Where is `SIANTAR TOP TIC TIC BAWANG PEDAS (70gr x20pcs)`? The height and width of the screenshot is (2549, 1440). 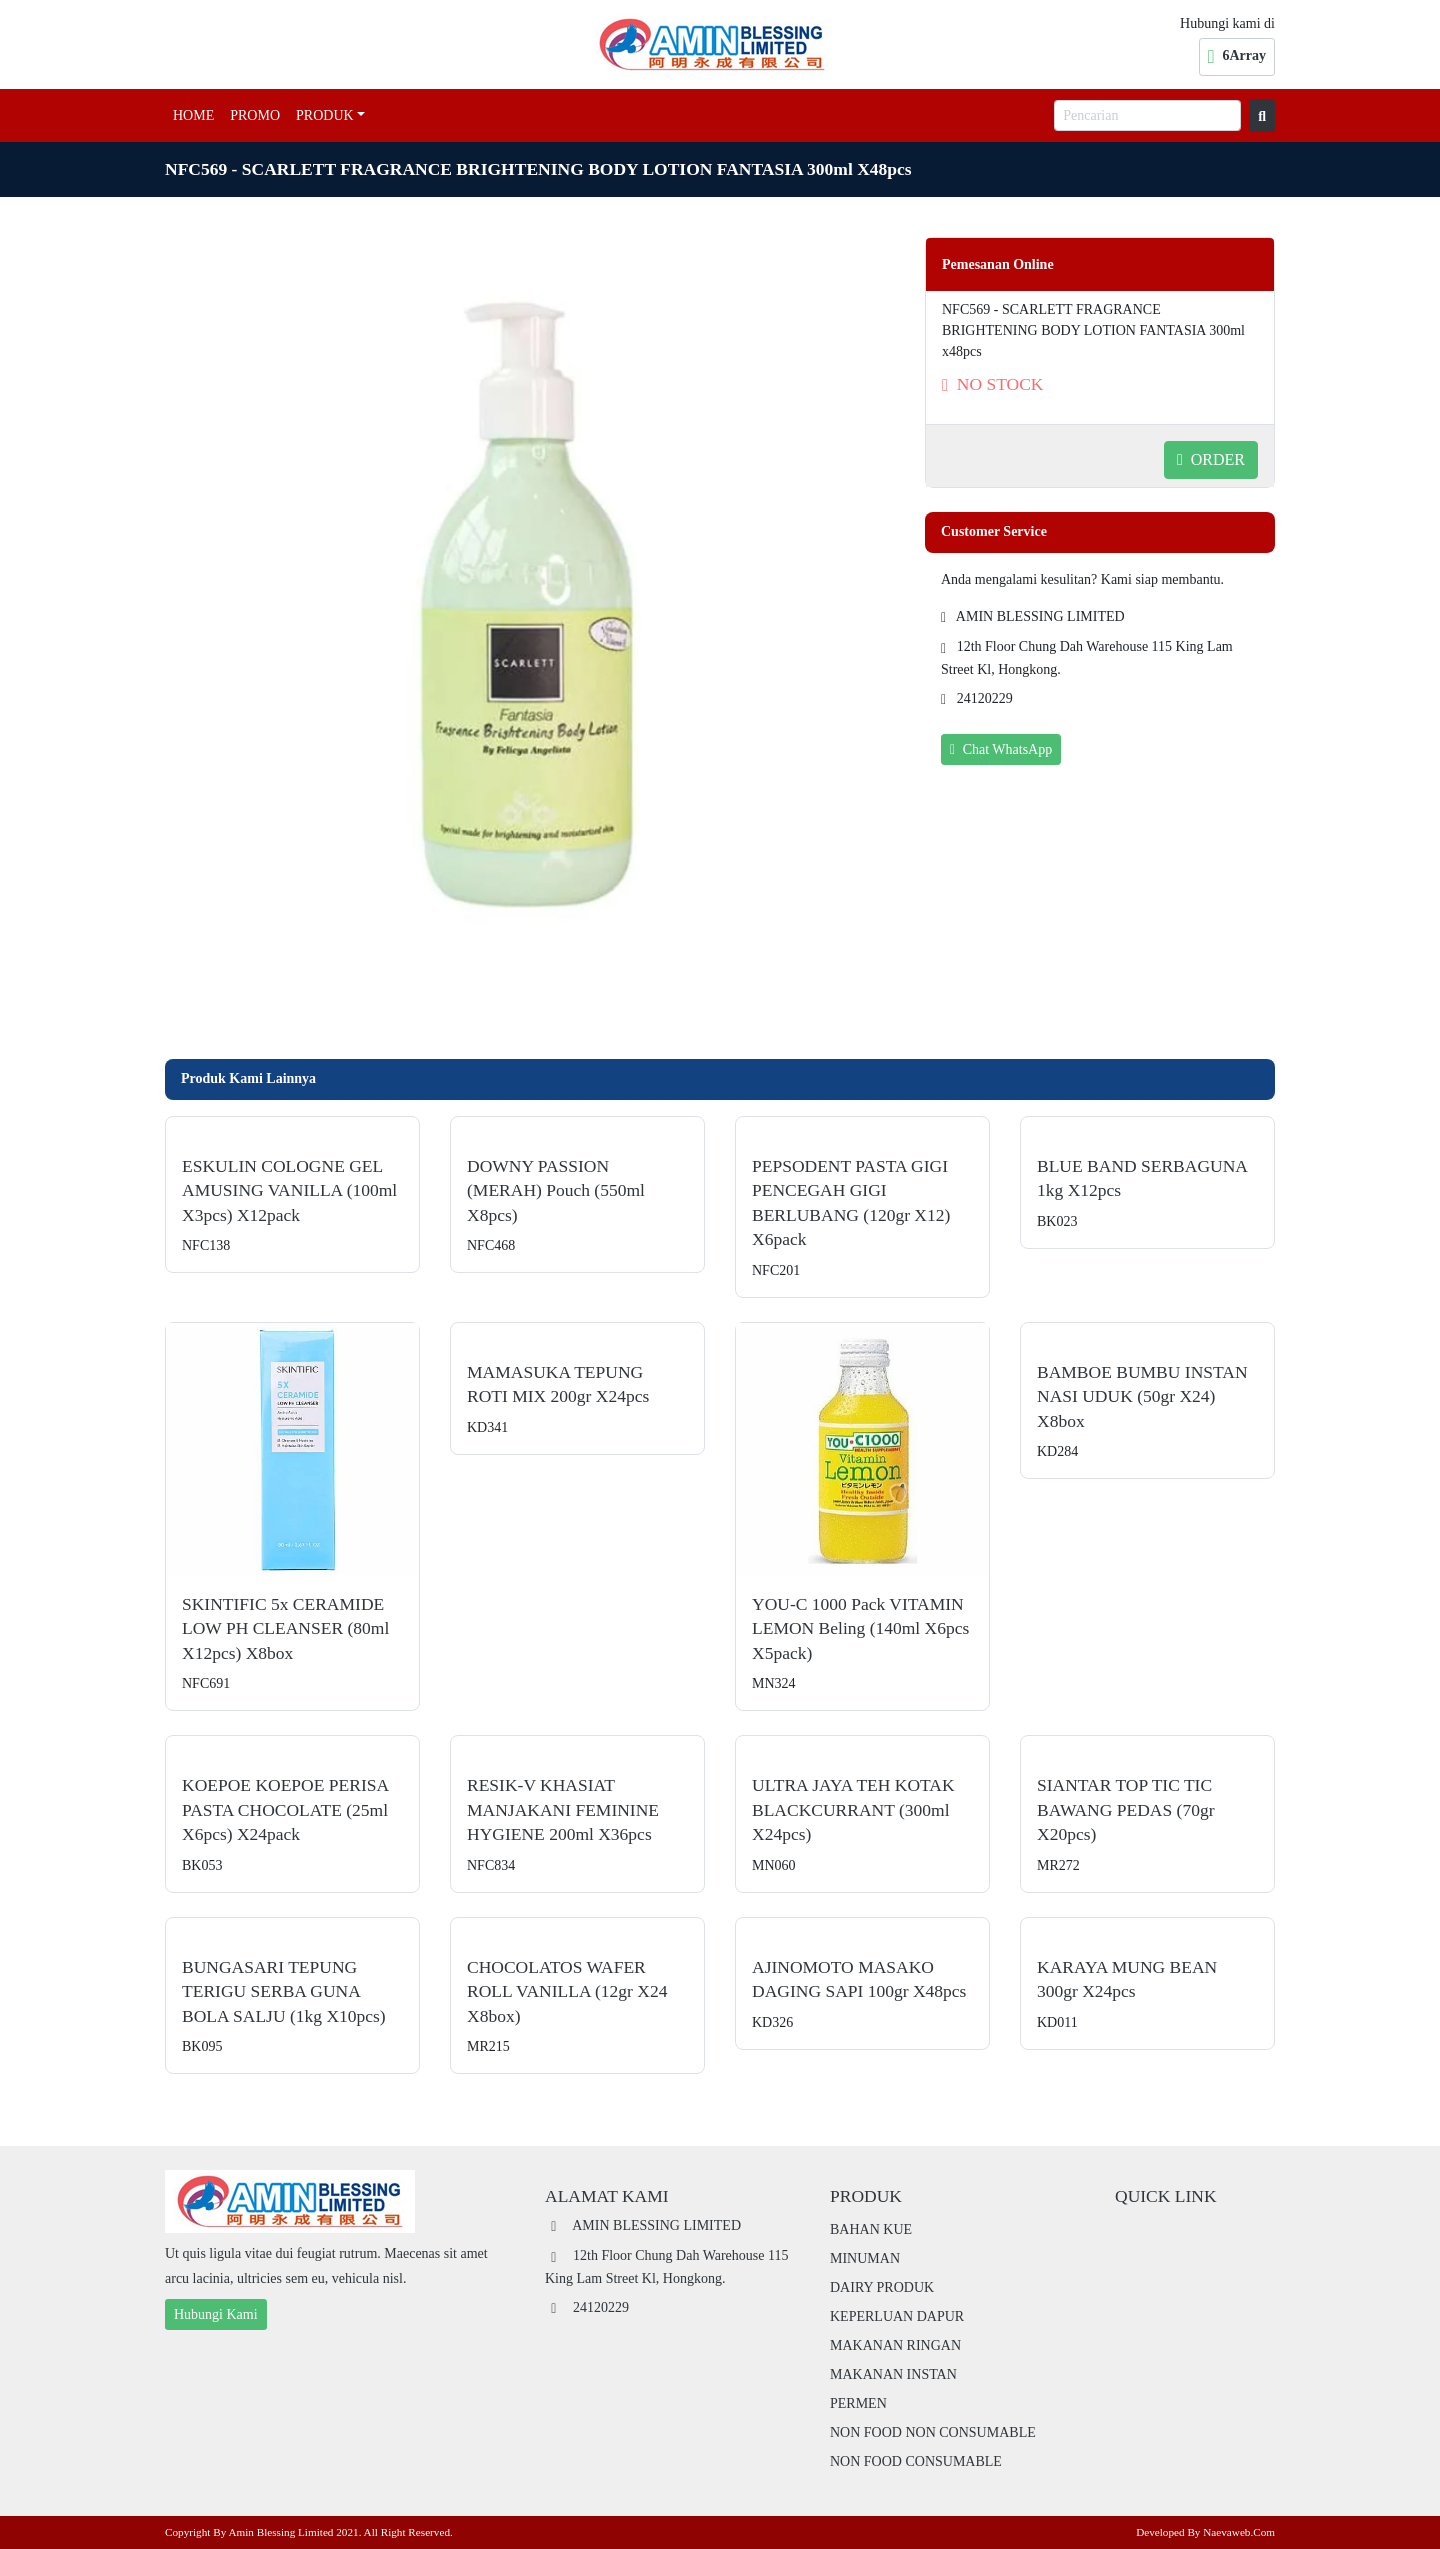 SIANTAR TOP TIC TIC BAWANG PEDAS (70gr x20pcs) is located at coordinates (1126, 1809).